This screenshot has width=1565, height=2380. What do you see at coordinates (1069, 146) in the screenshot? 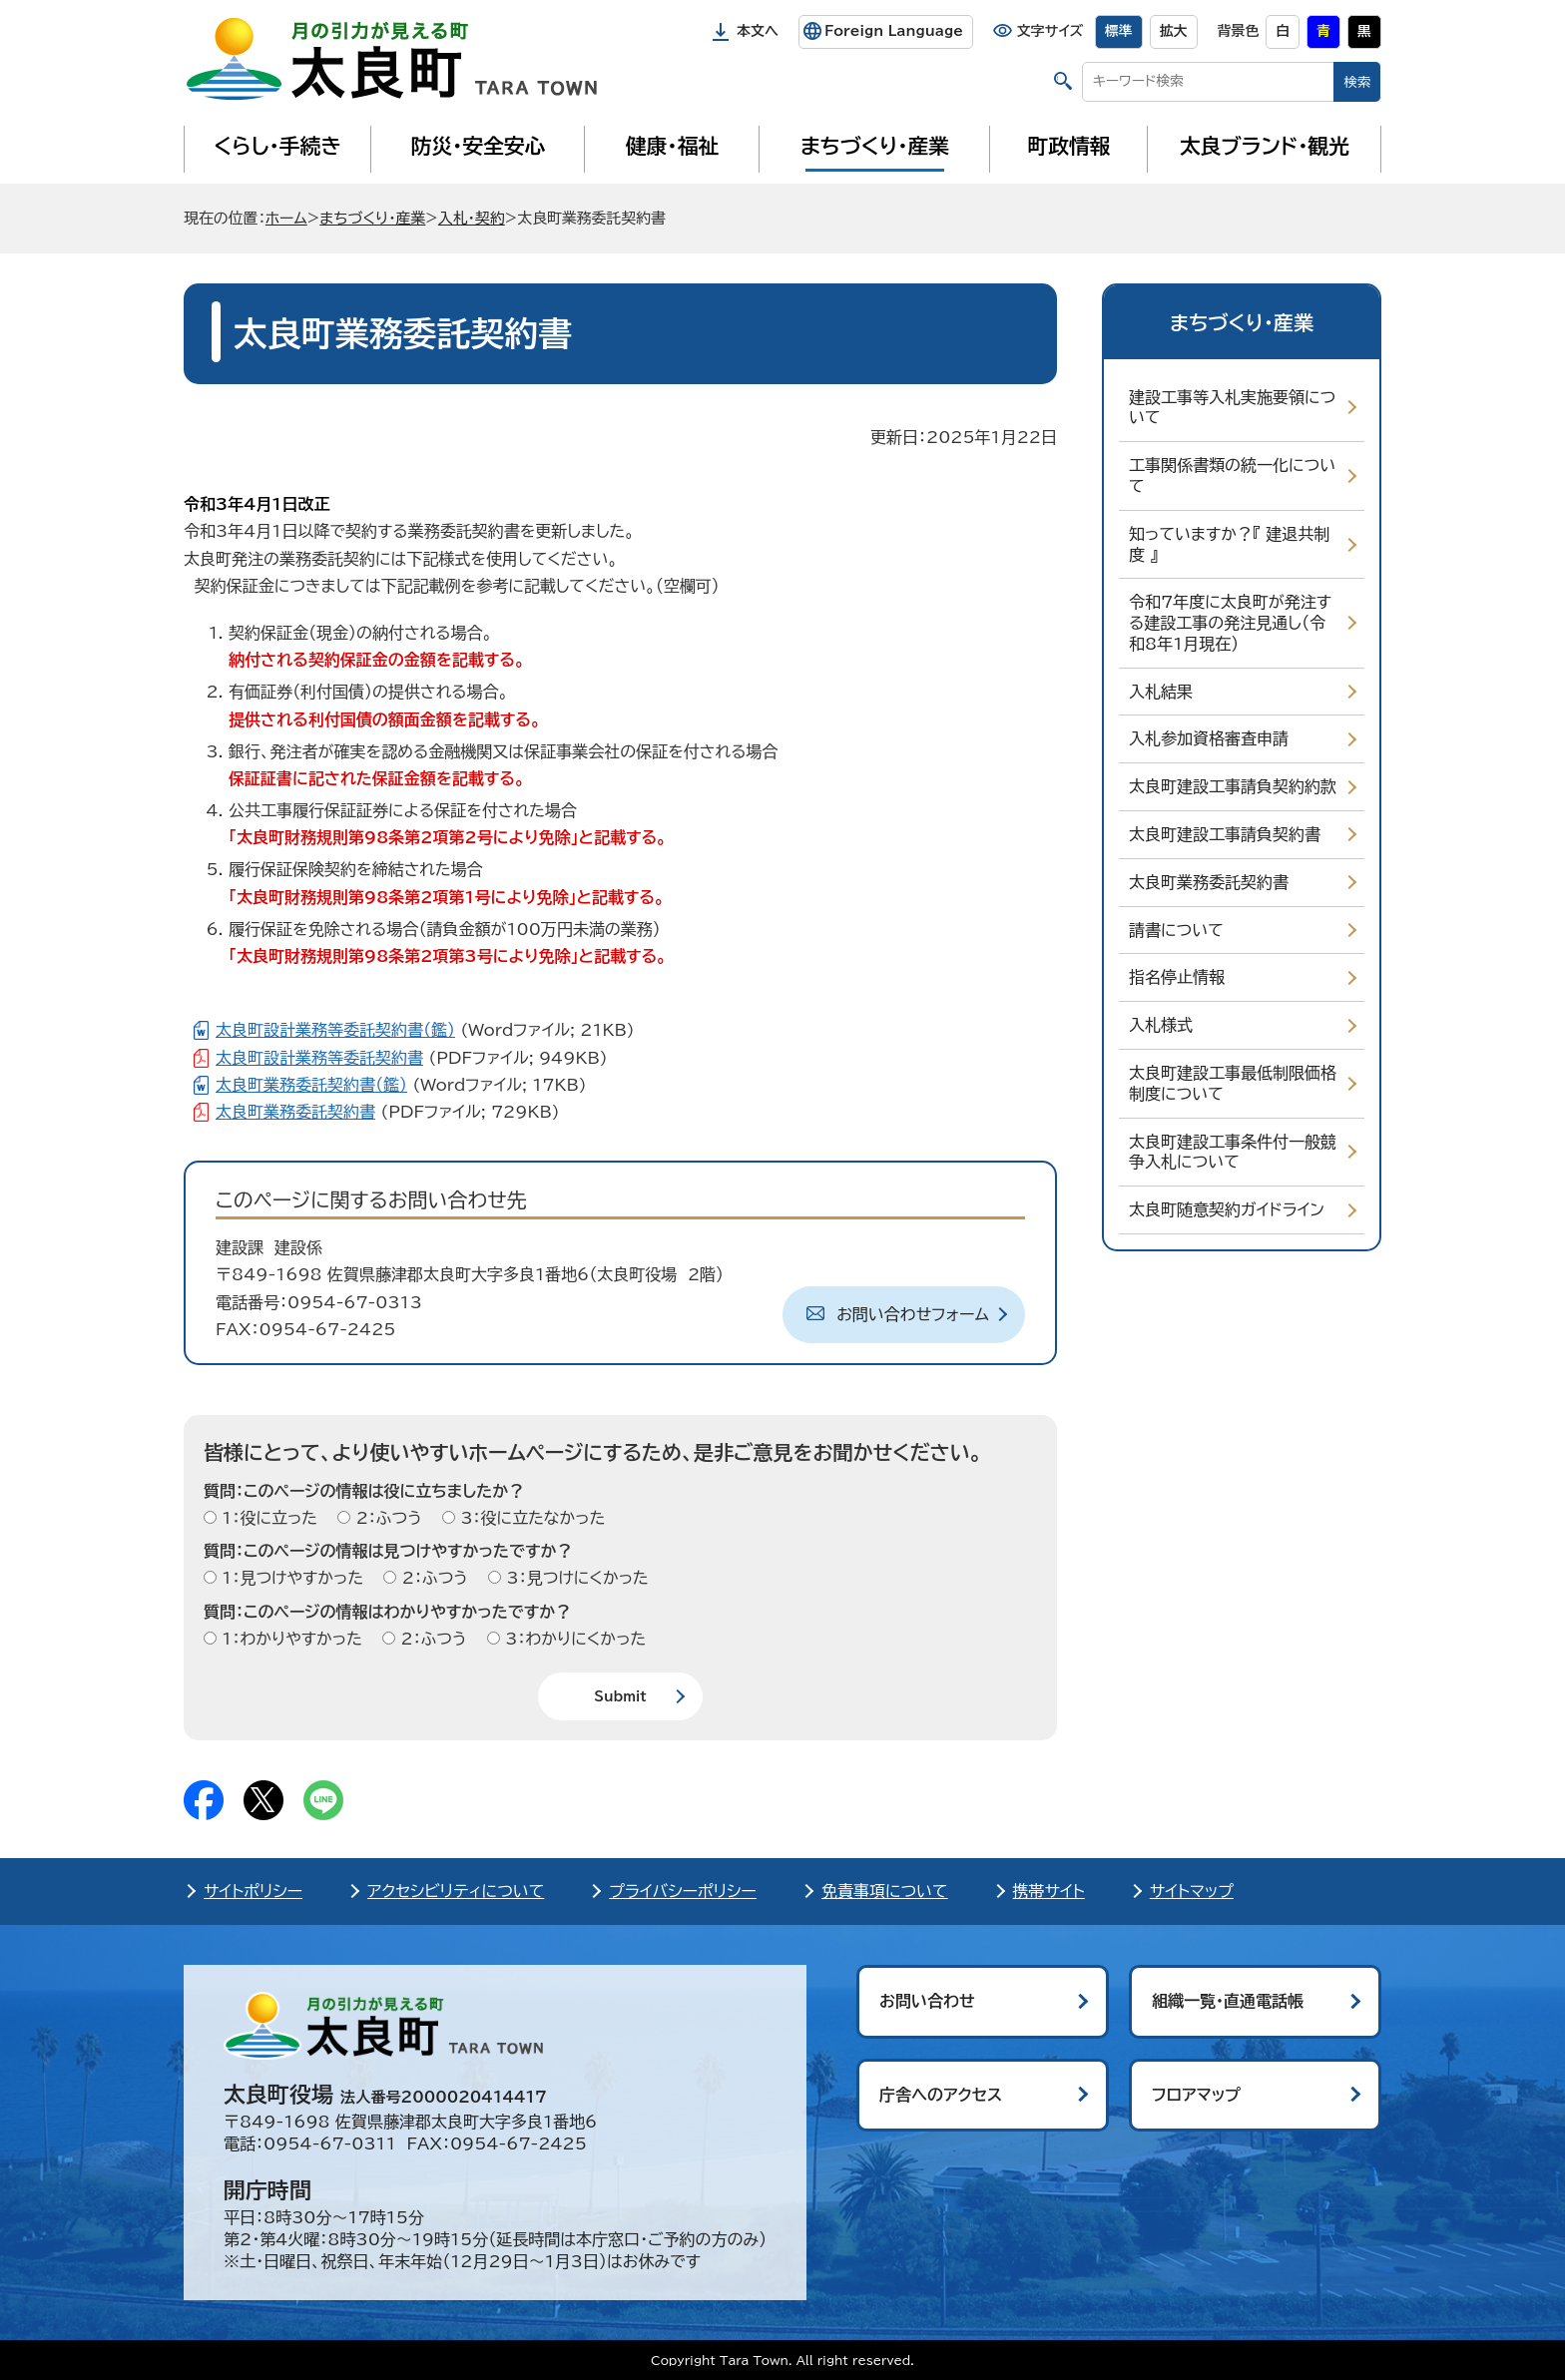
I see `町政情報` at bounding box center [1069, 146].